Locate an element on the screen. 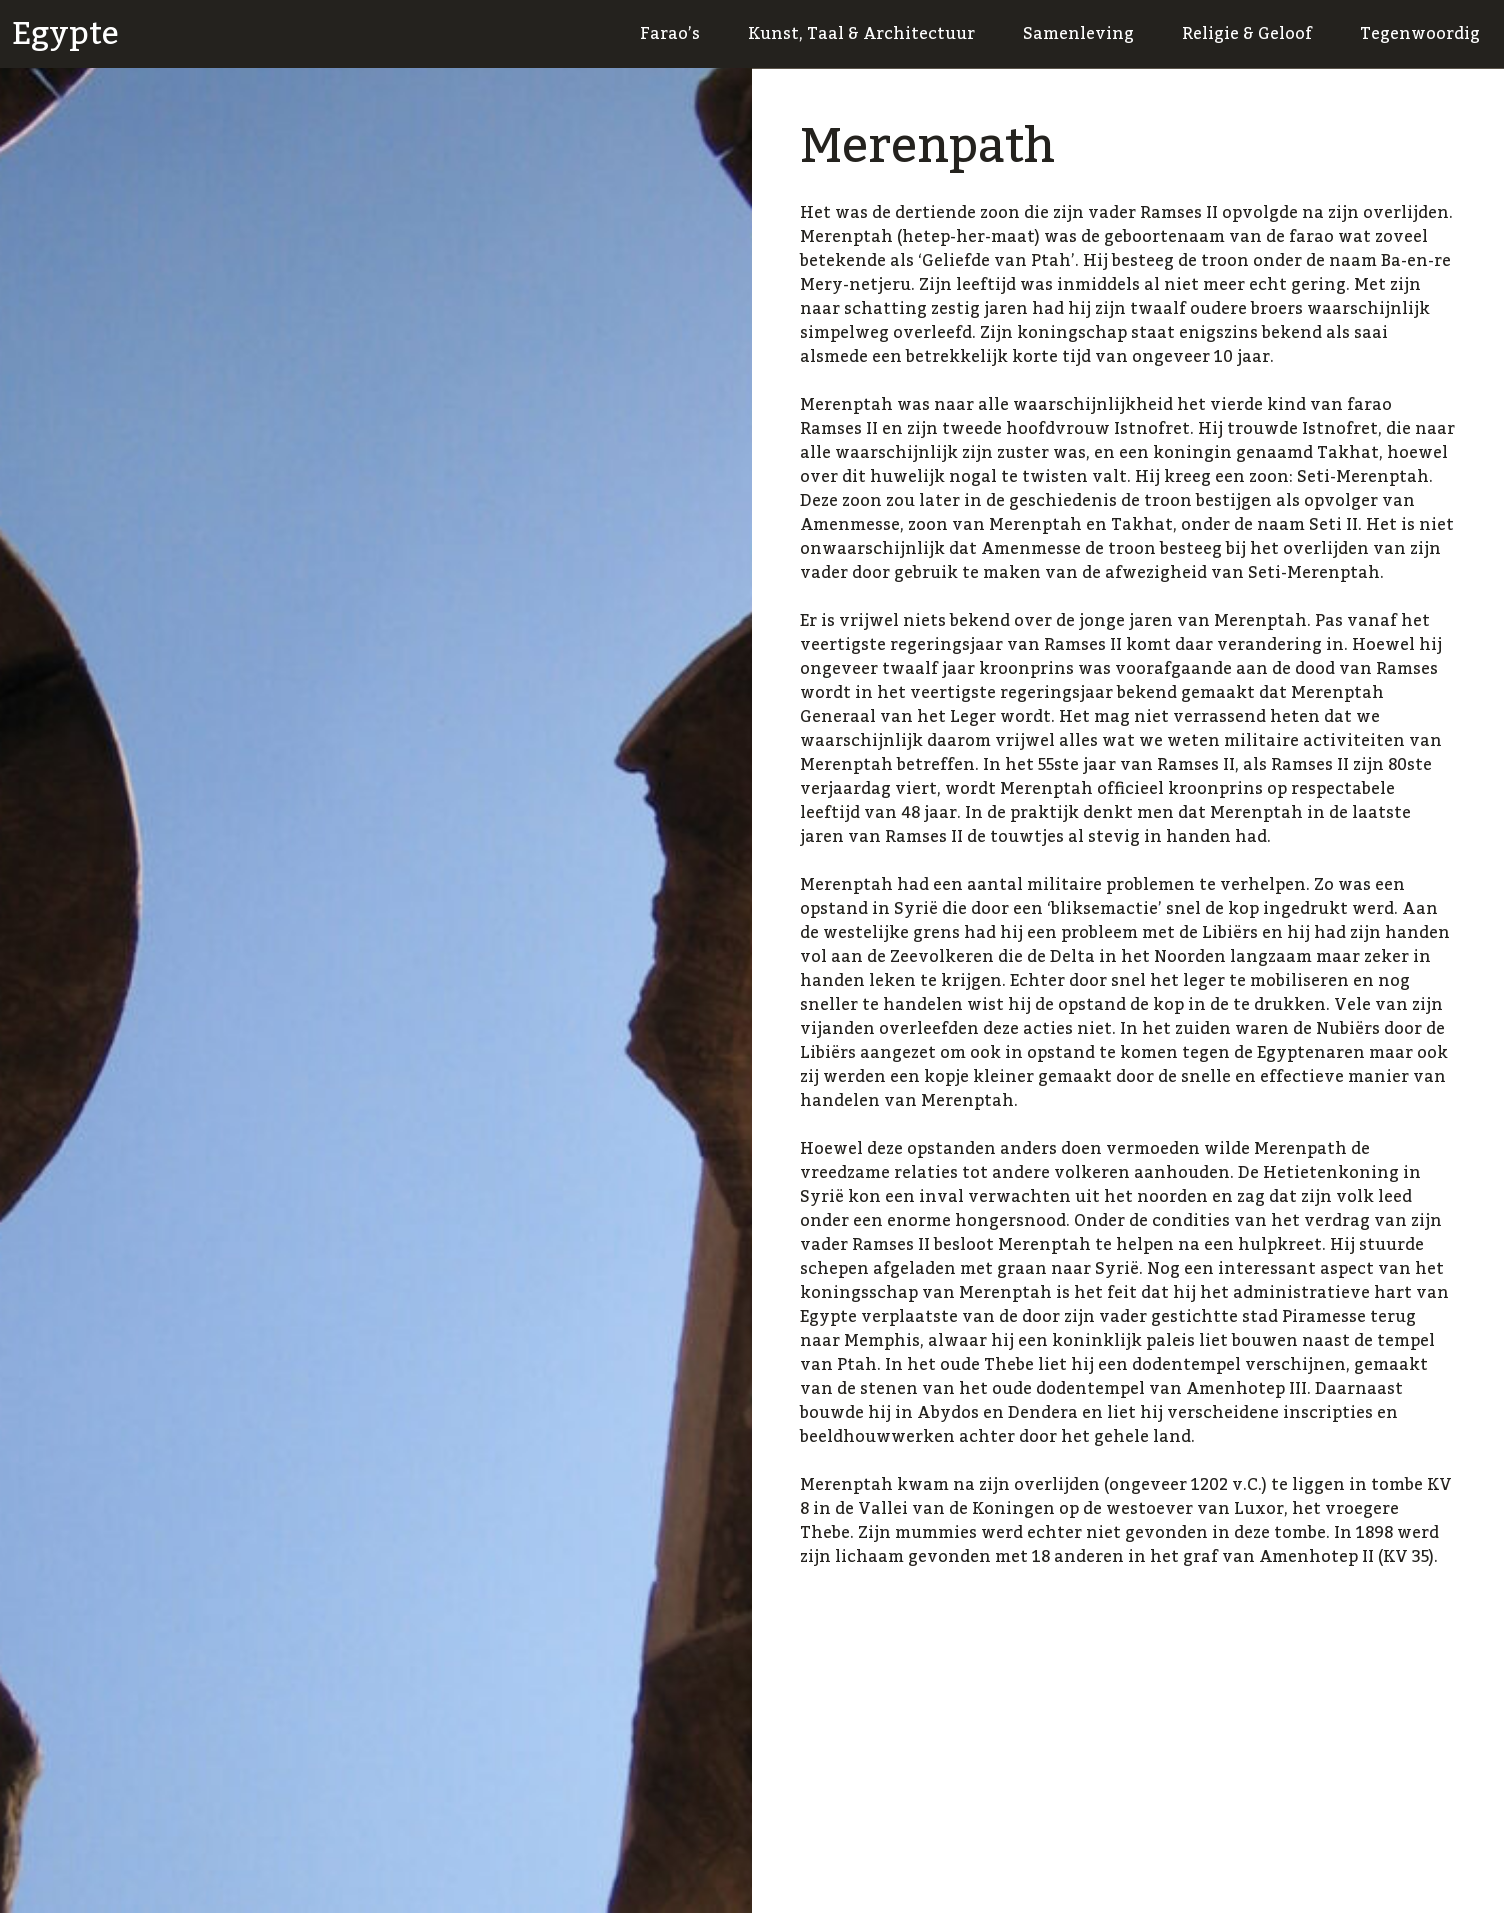  Religie & Geloof is located at coordinates (1247, 34).